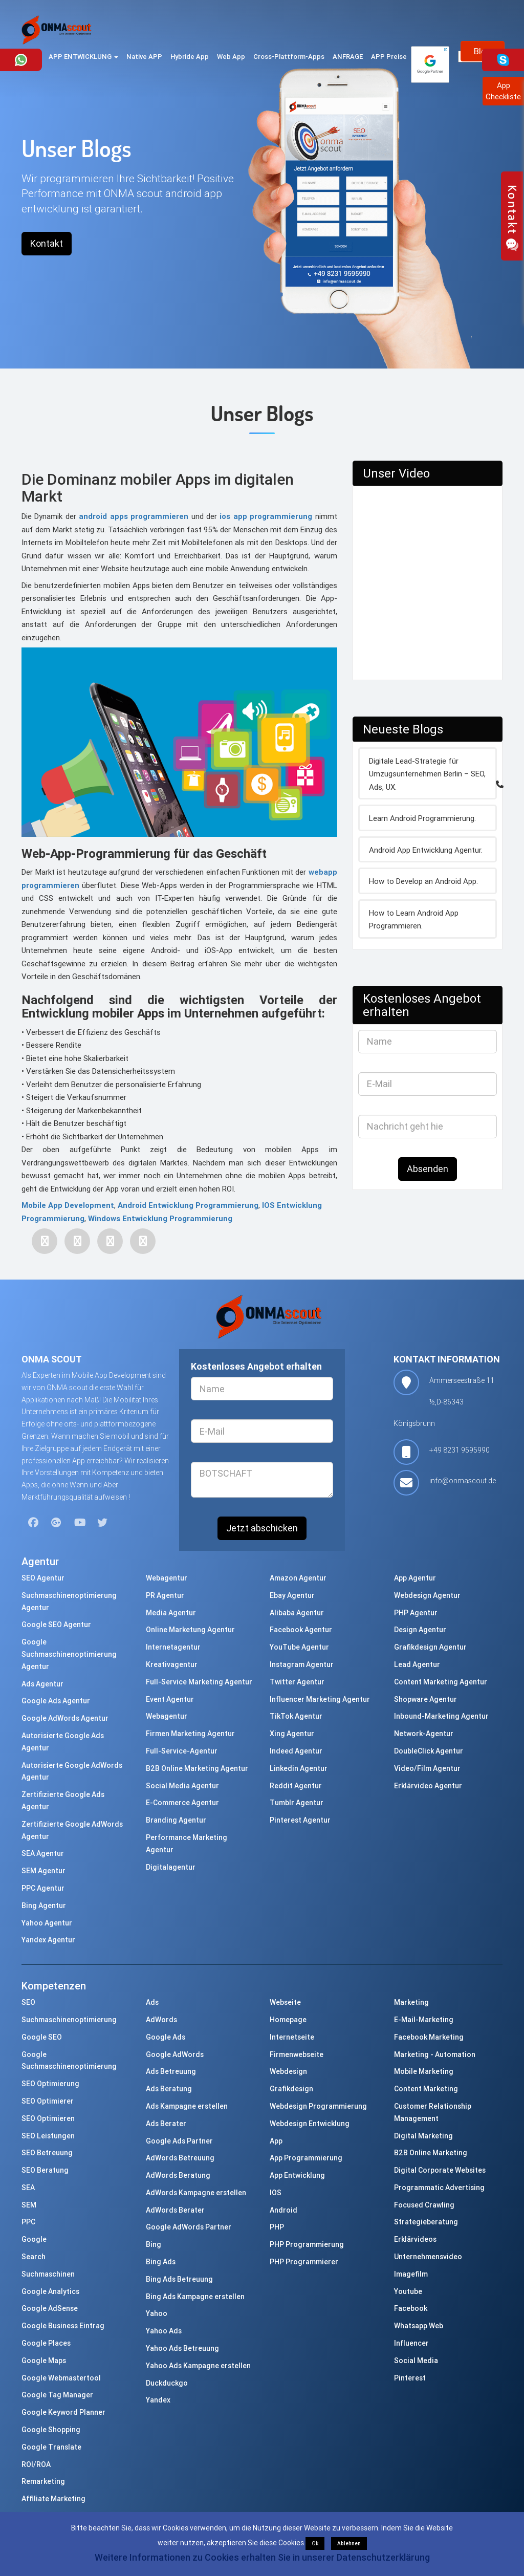  What do you see at coordinates (46, 243) in the screenshot?
I see `Kontakt` at bounding box center [46, 243].